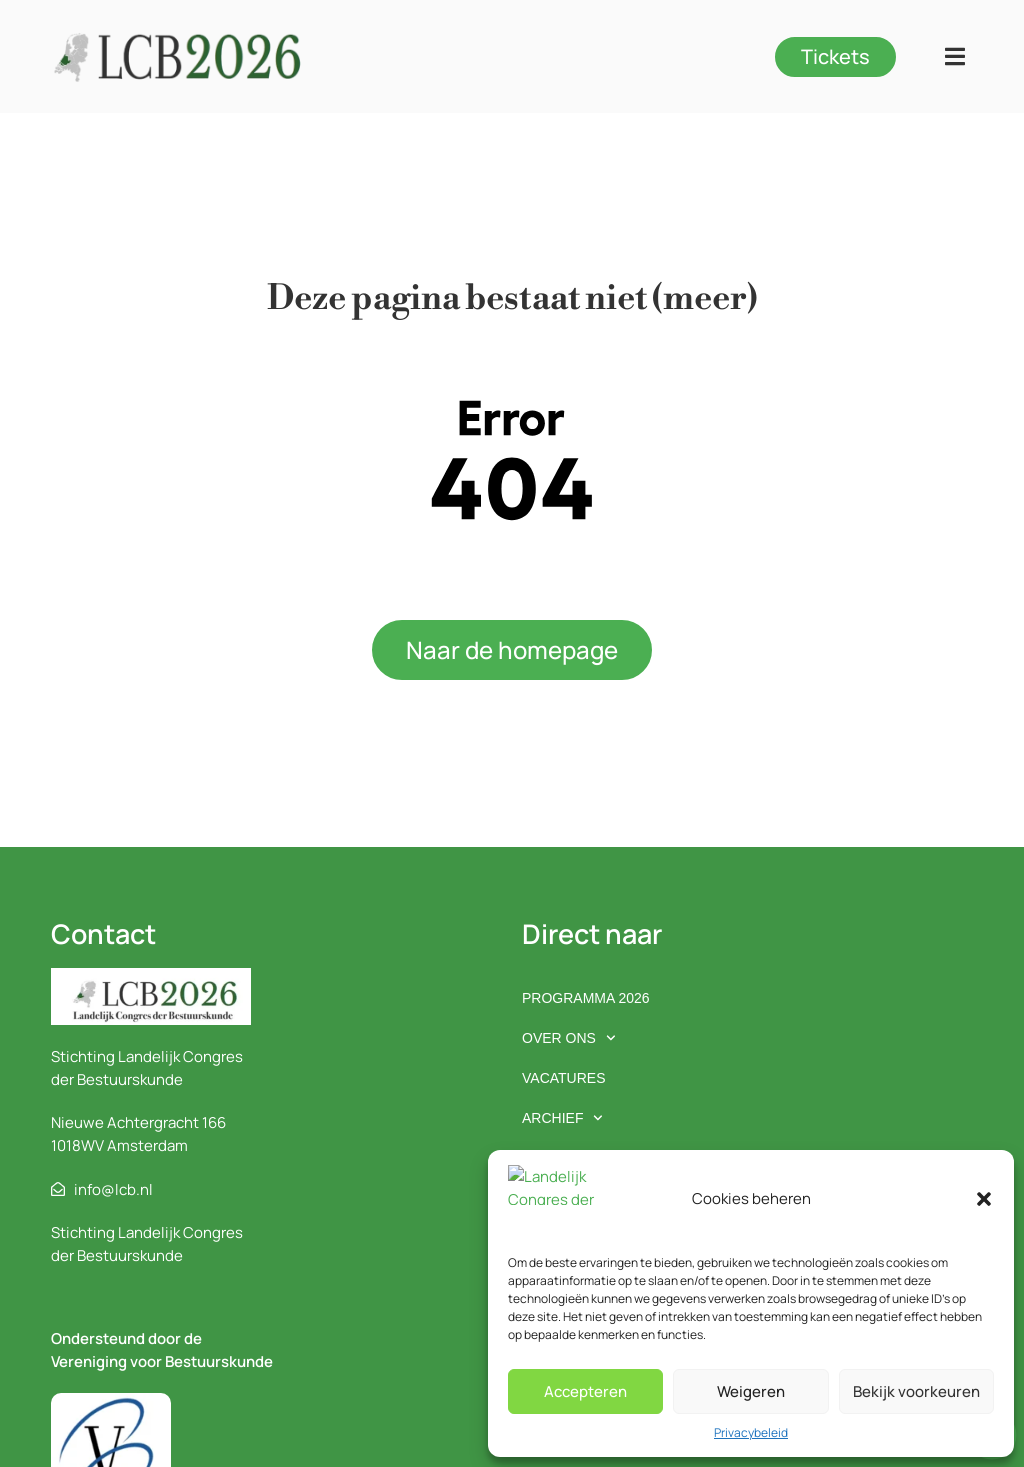  What do you see at coordinates (585, 1391) in the screenshot?
I see `Accepteren` at bounding box center [585, 1391].